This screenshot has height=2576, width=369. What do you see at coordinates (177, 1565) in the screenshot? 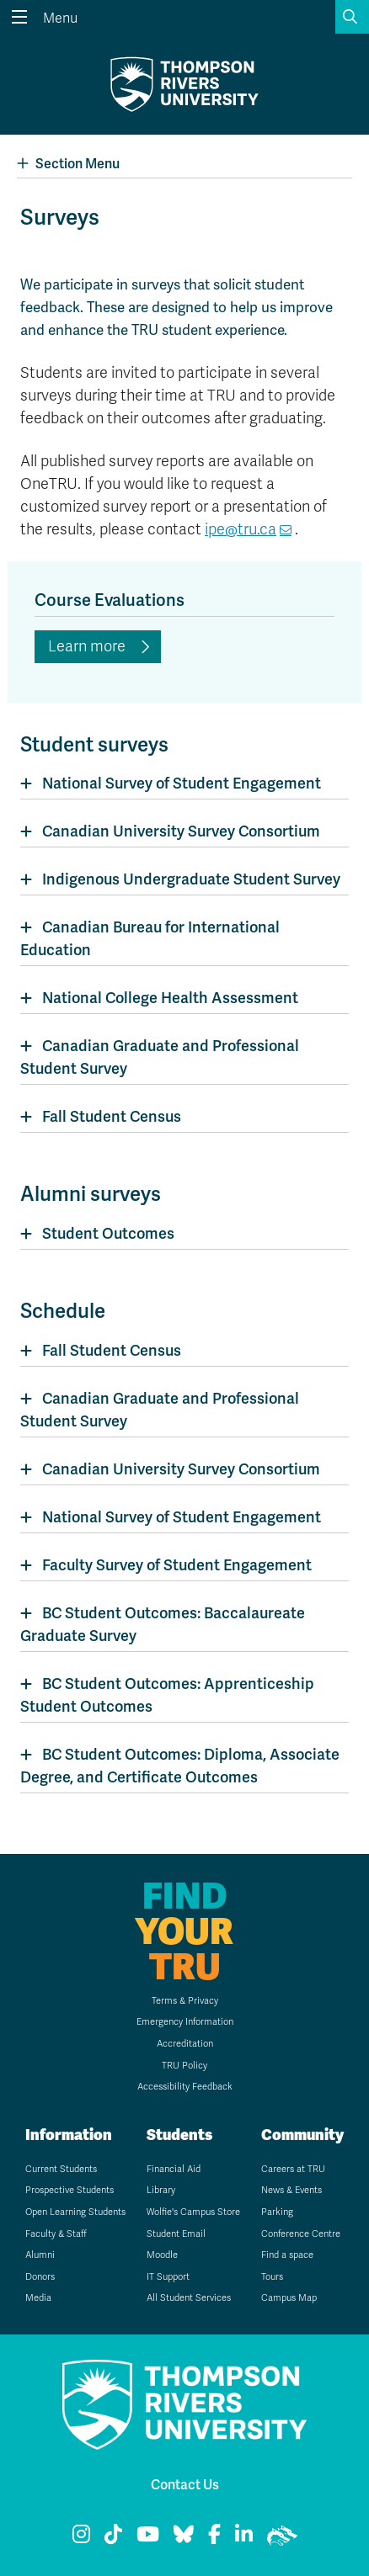
I see `Faculty Survey of Student Engagement` at bounding box center [177, 1565].